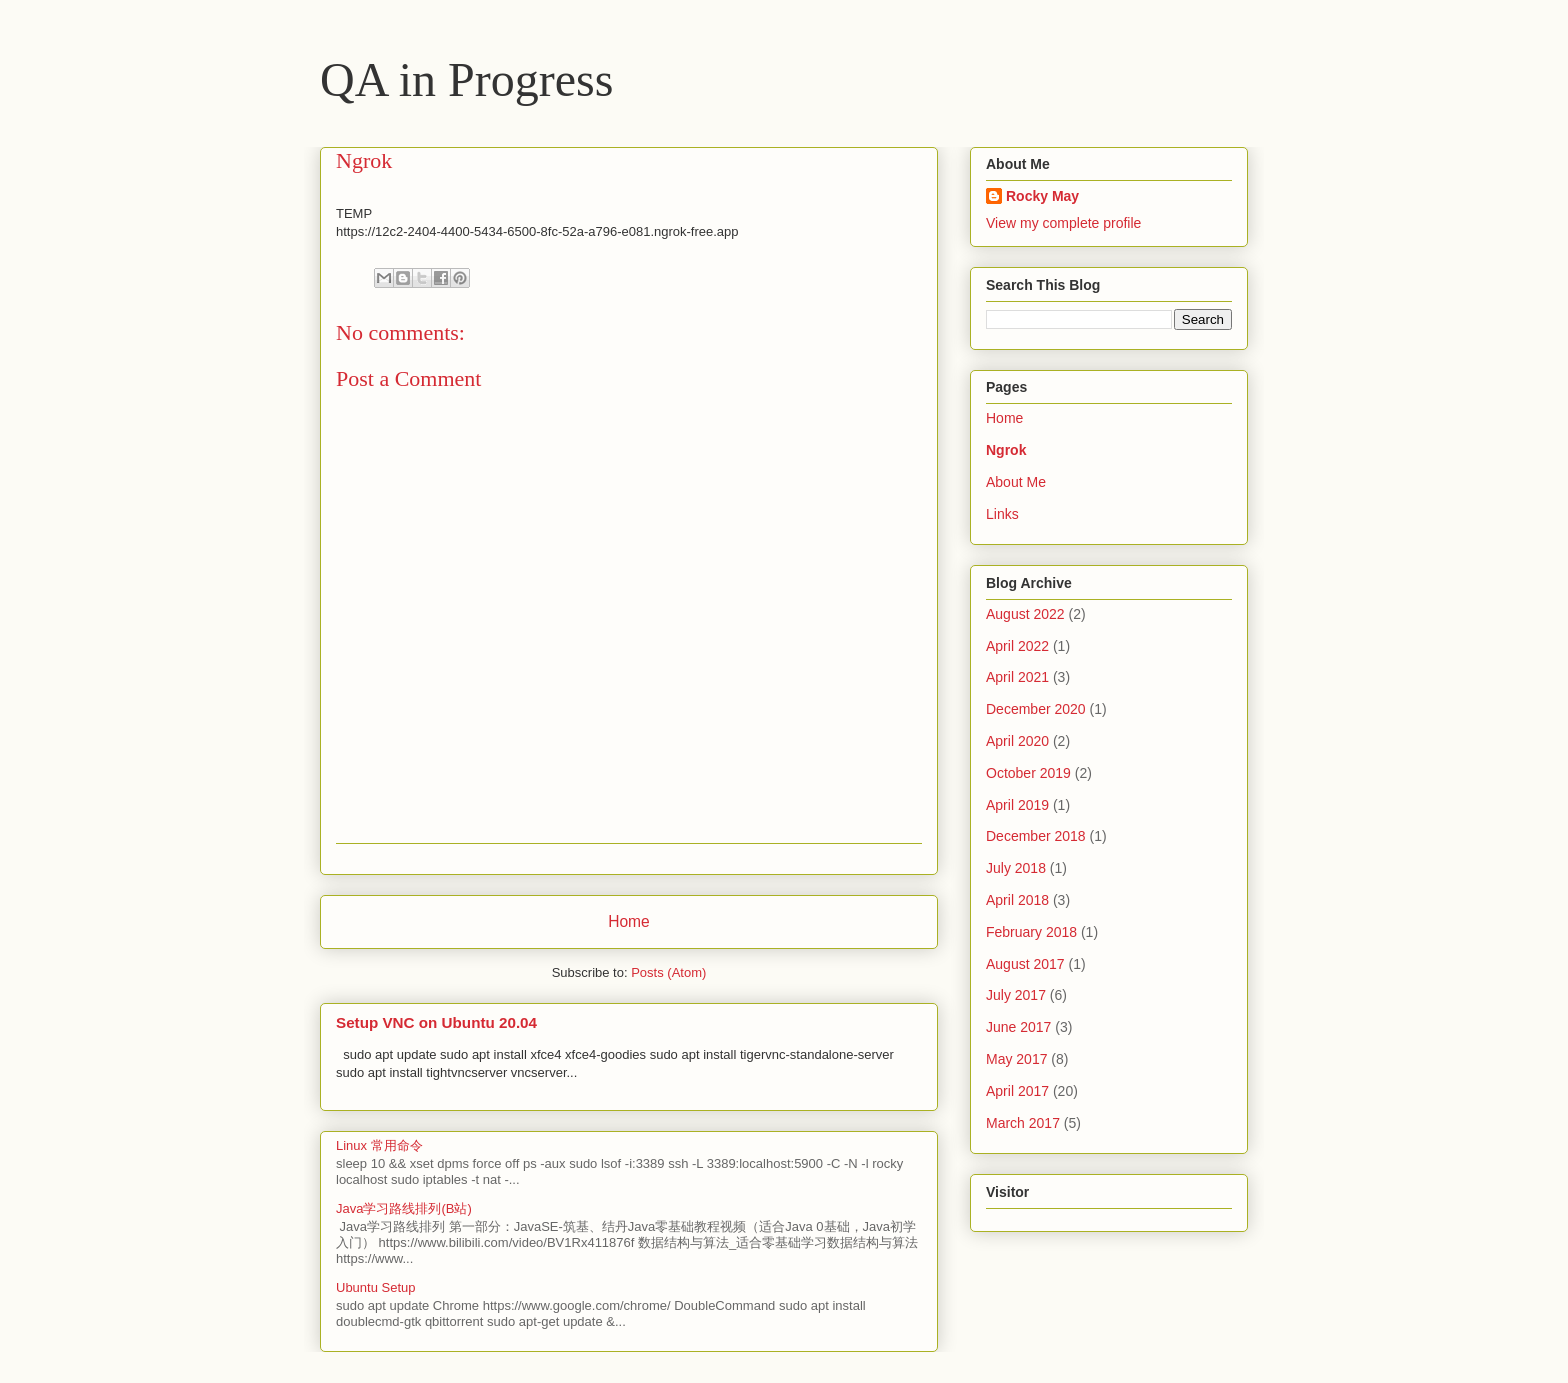 The width and height of the screenshot is (1568, 1383). I want to click on August 2022, so click(1025, 614).